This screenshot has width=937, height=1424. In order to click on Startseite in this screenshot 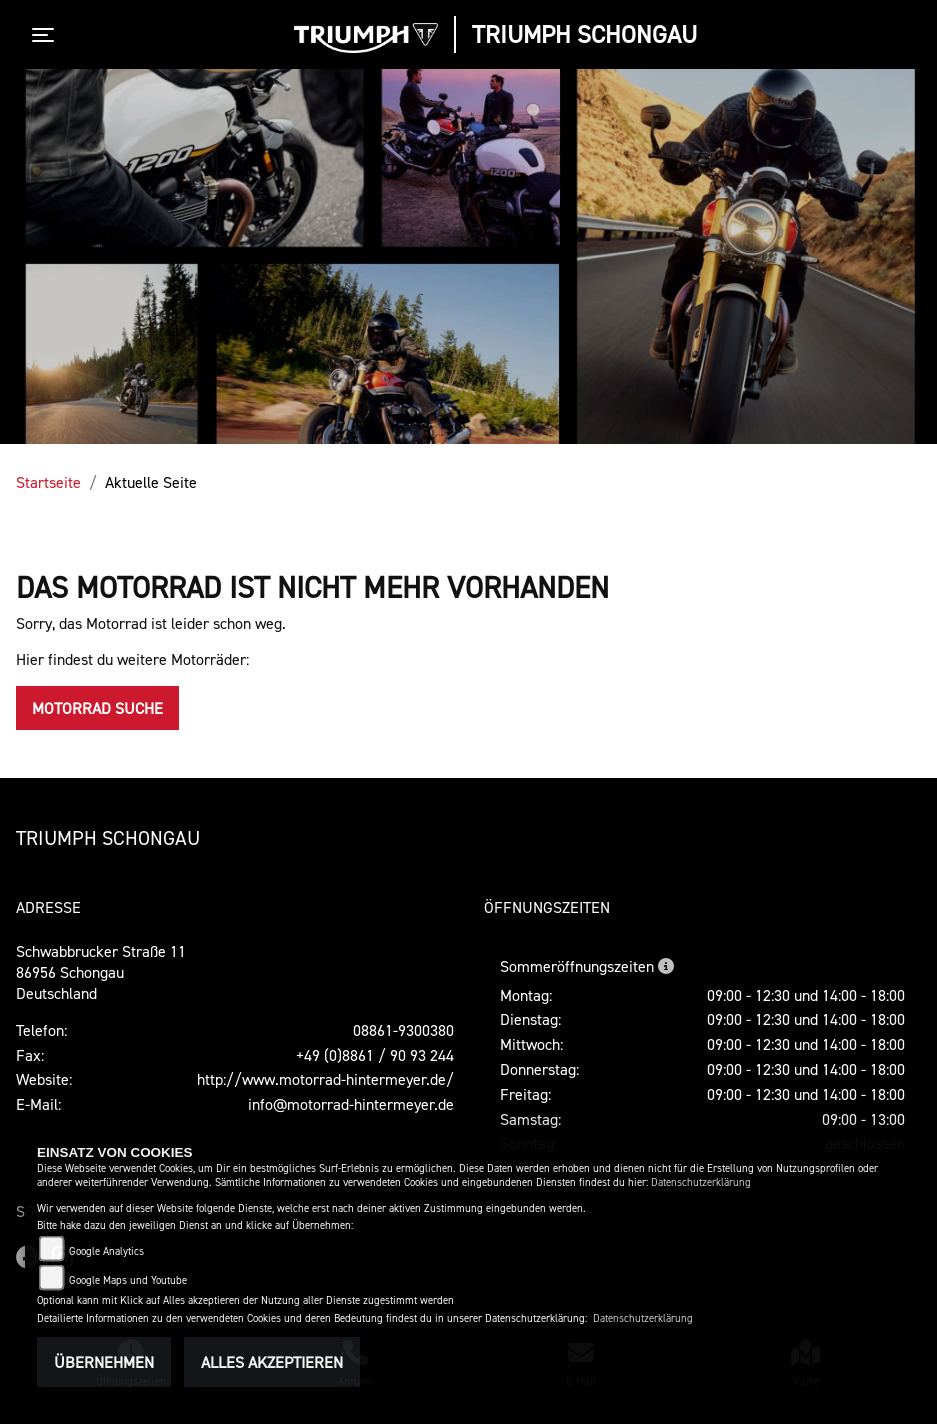, I will do `click(48, 482)`.